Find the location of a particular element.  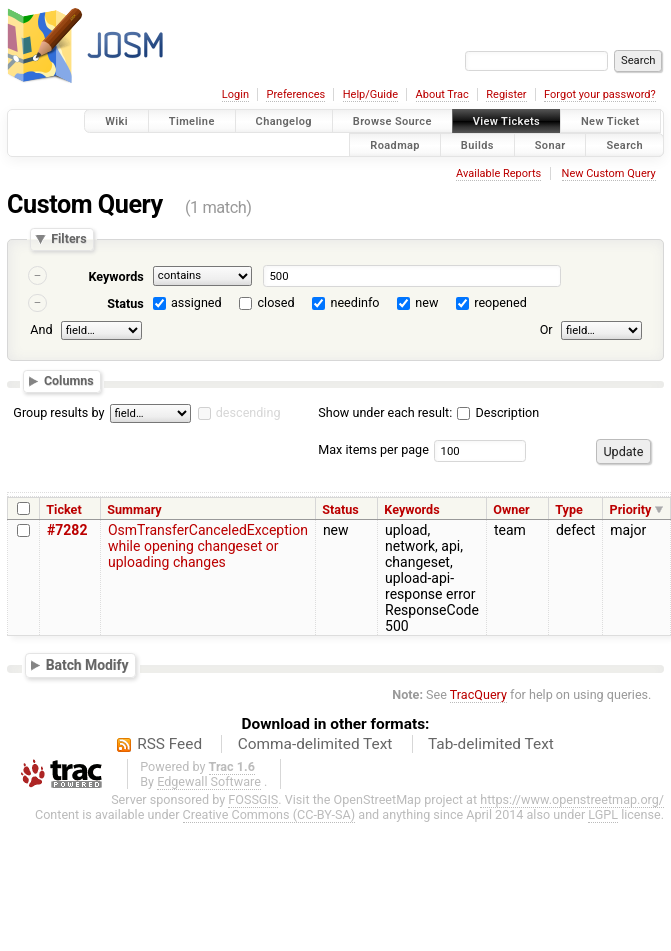

And is located at coordinates (41, 329).